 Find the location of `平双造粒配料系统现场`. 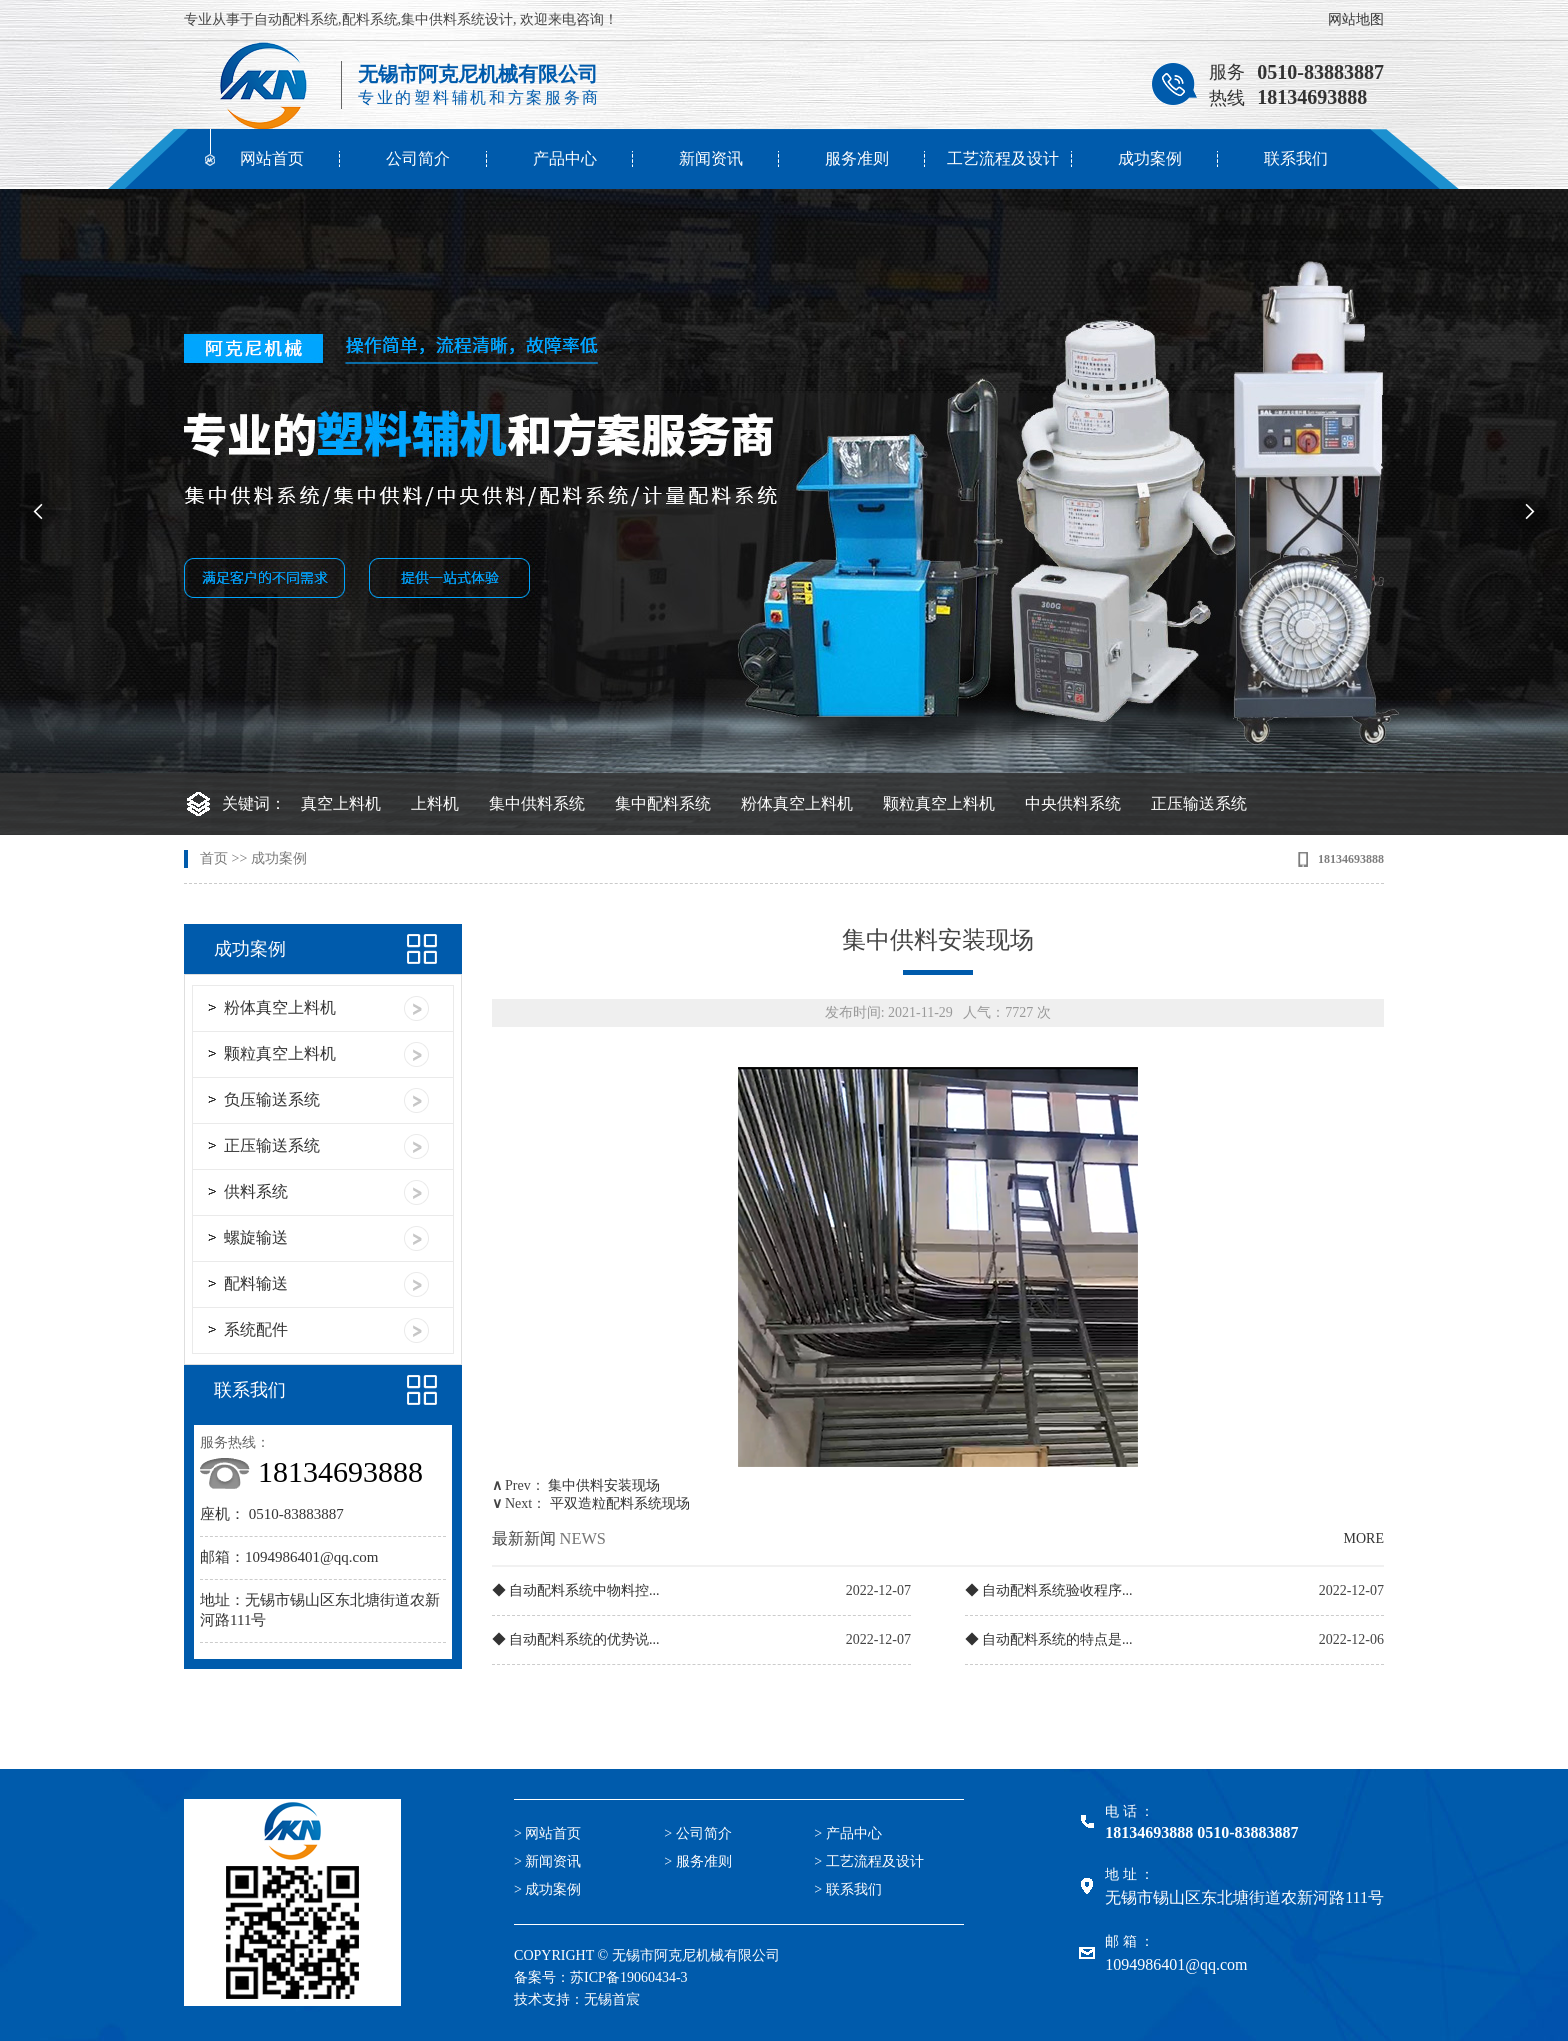

平双造粒配料系统现场 is located at coordinates (620, 1503).